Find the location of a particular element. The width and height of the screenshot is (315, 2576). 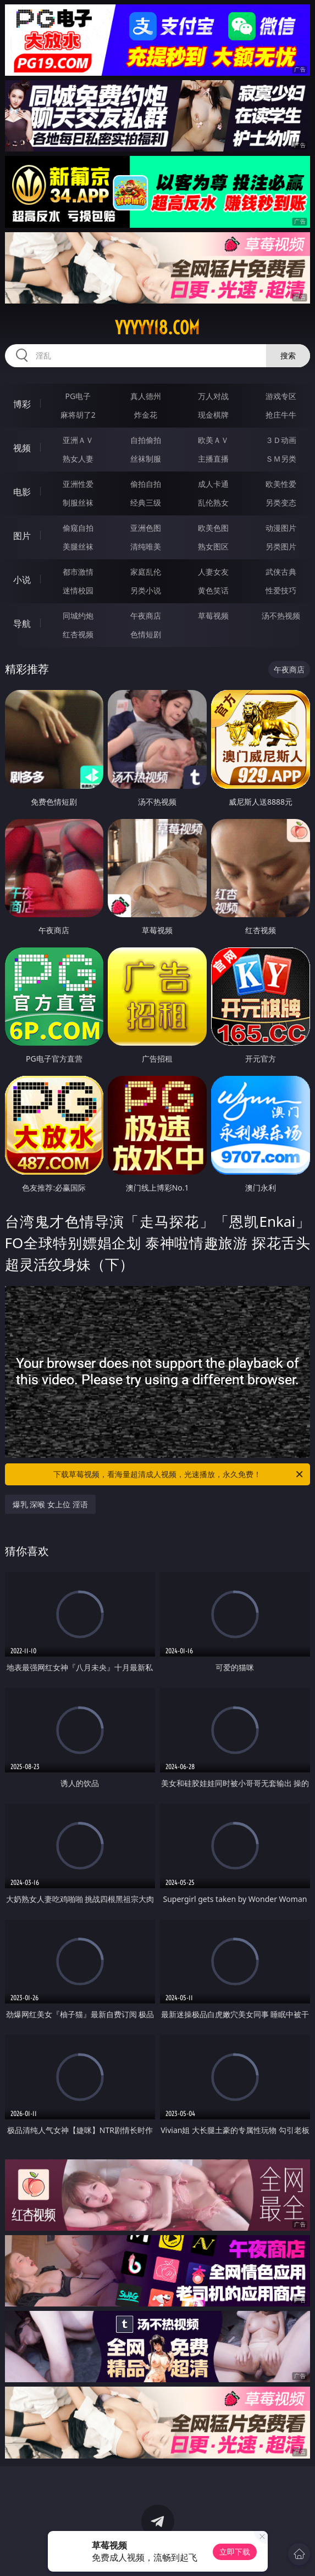

搜索 is located at coordinates (288, 355).